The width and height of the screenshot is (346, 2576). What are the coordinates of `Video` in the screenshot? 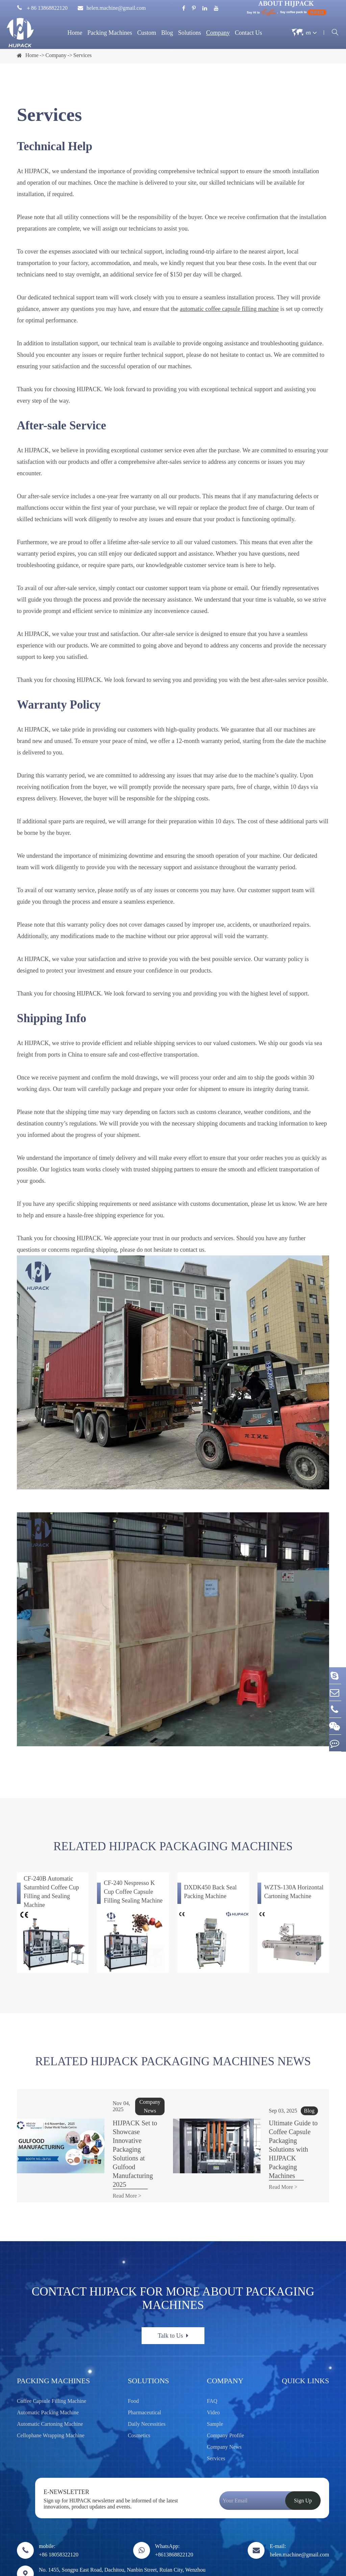 It's located at (213, 2368).